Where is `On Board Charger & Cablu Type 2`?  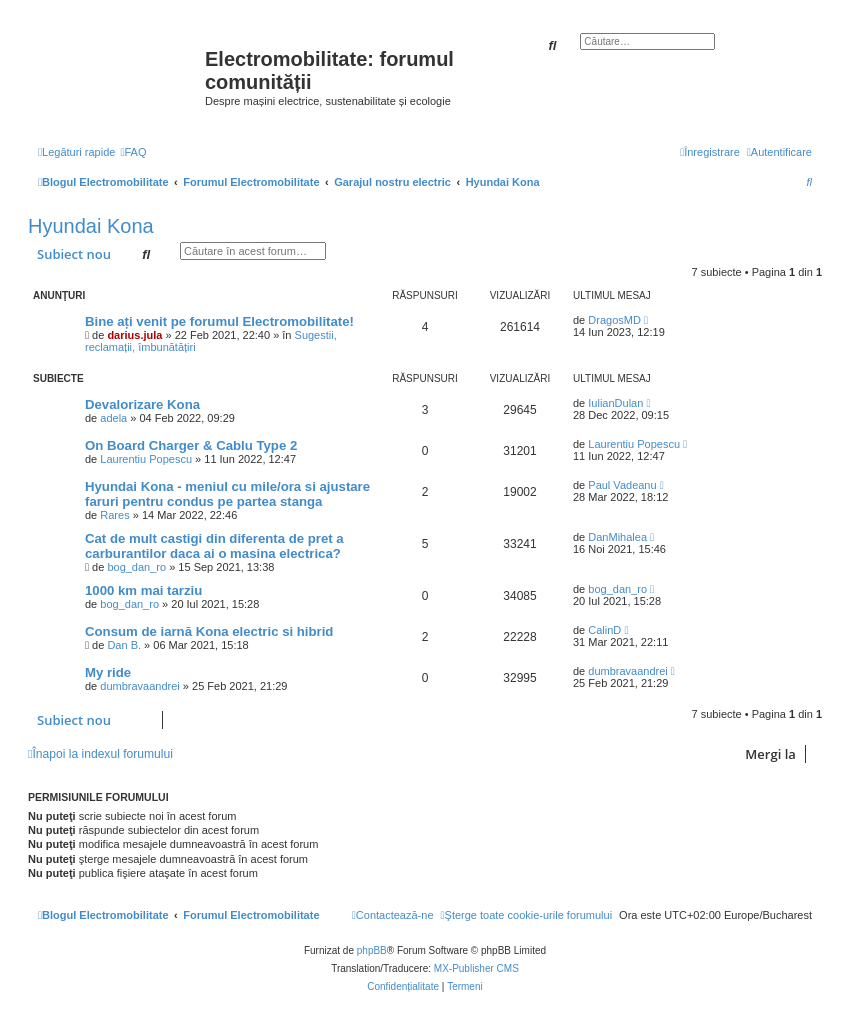
On Board Charger & Cablu Type 2 is located at coordinates (191, 445).